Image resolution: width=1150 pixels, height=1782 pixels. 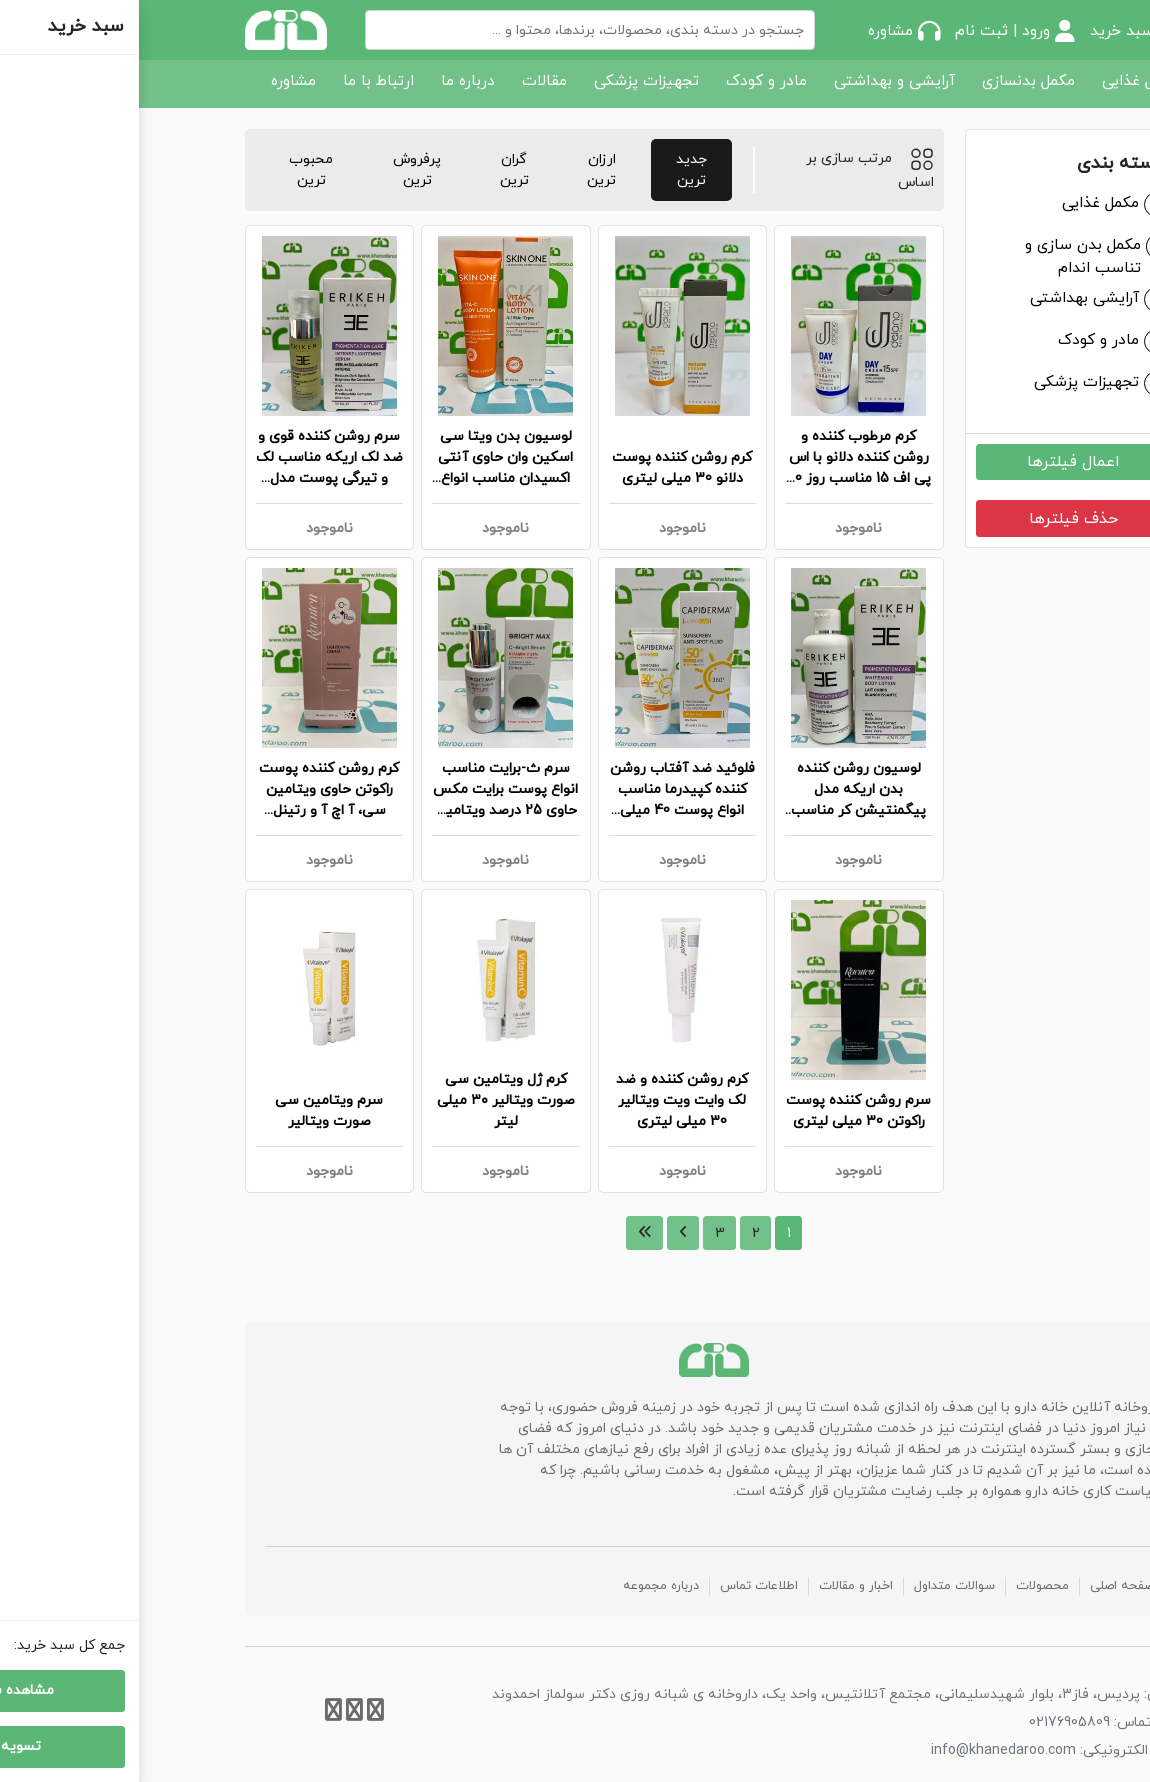 What do you see at coordinates (944, 256) in the screenshot?
I see `مکمل بدن سازی و تناسب اندام` at bounding box center [944, 256].